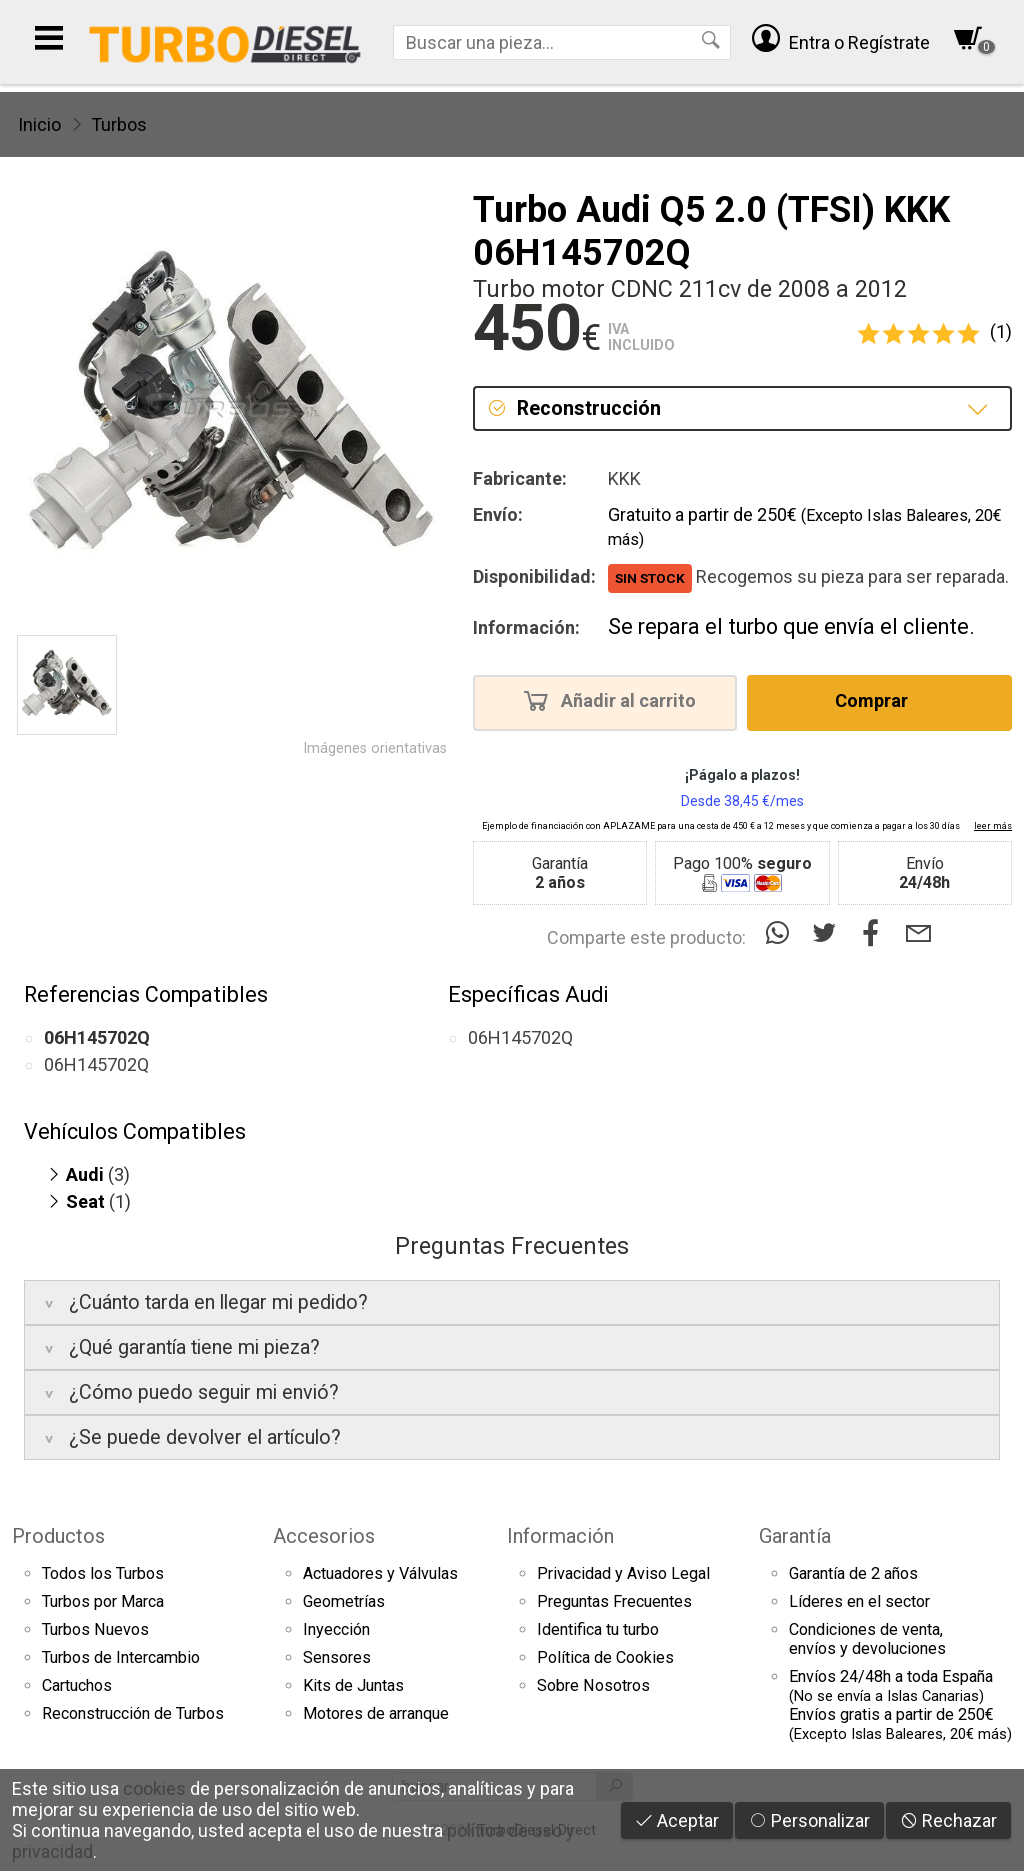  Describe the element at coordinates (95, 1629) in the screenshot. I see `Turbos Nuevos` at that location.